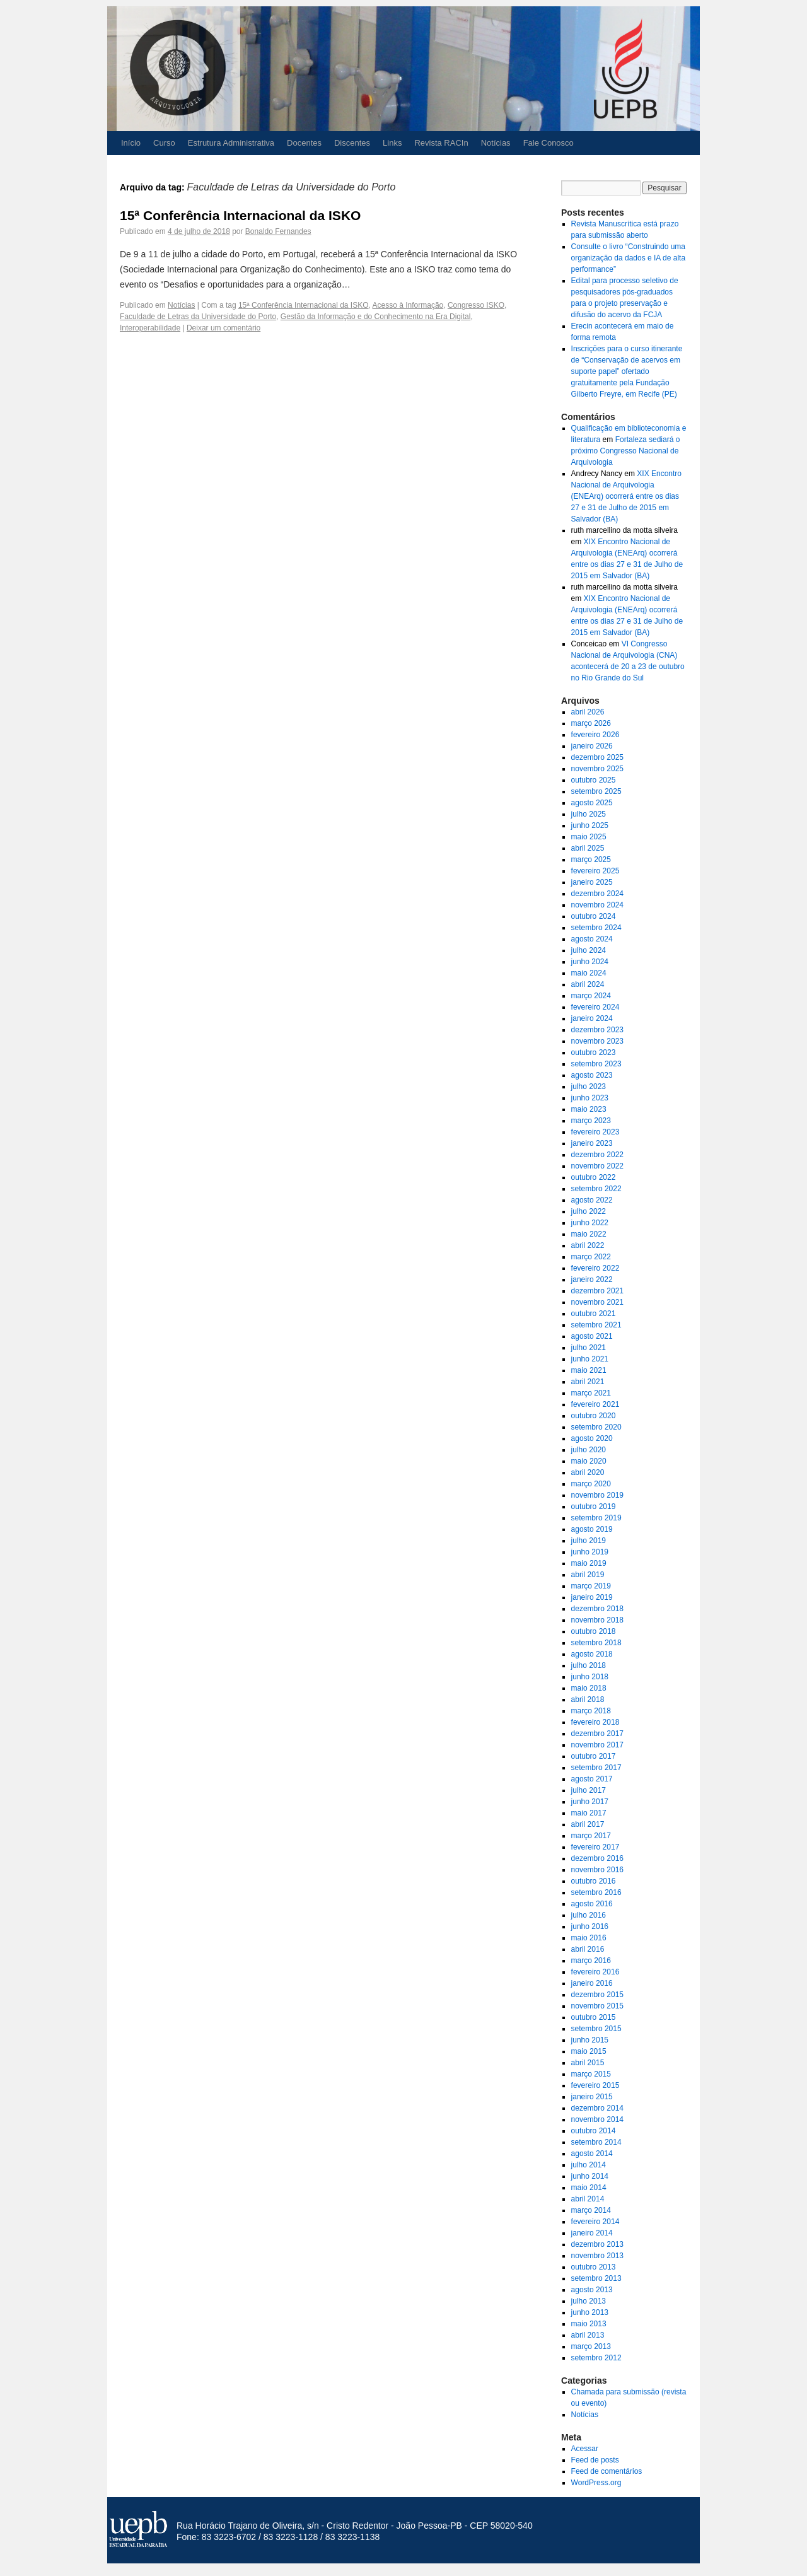 This screenshot has height=2576, width=807. I want to click on abril 2015, so click(588, 2062).